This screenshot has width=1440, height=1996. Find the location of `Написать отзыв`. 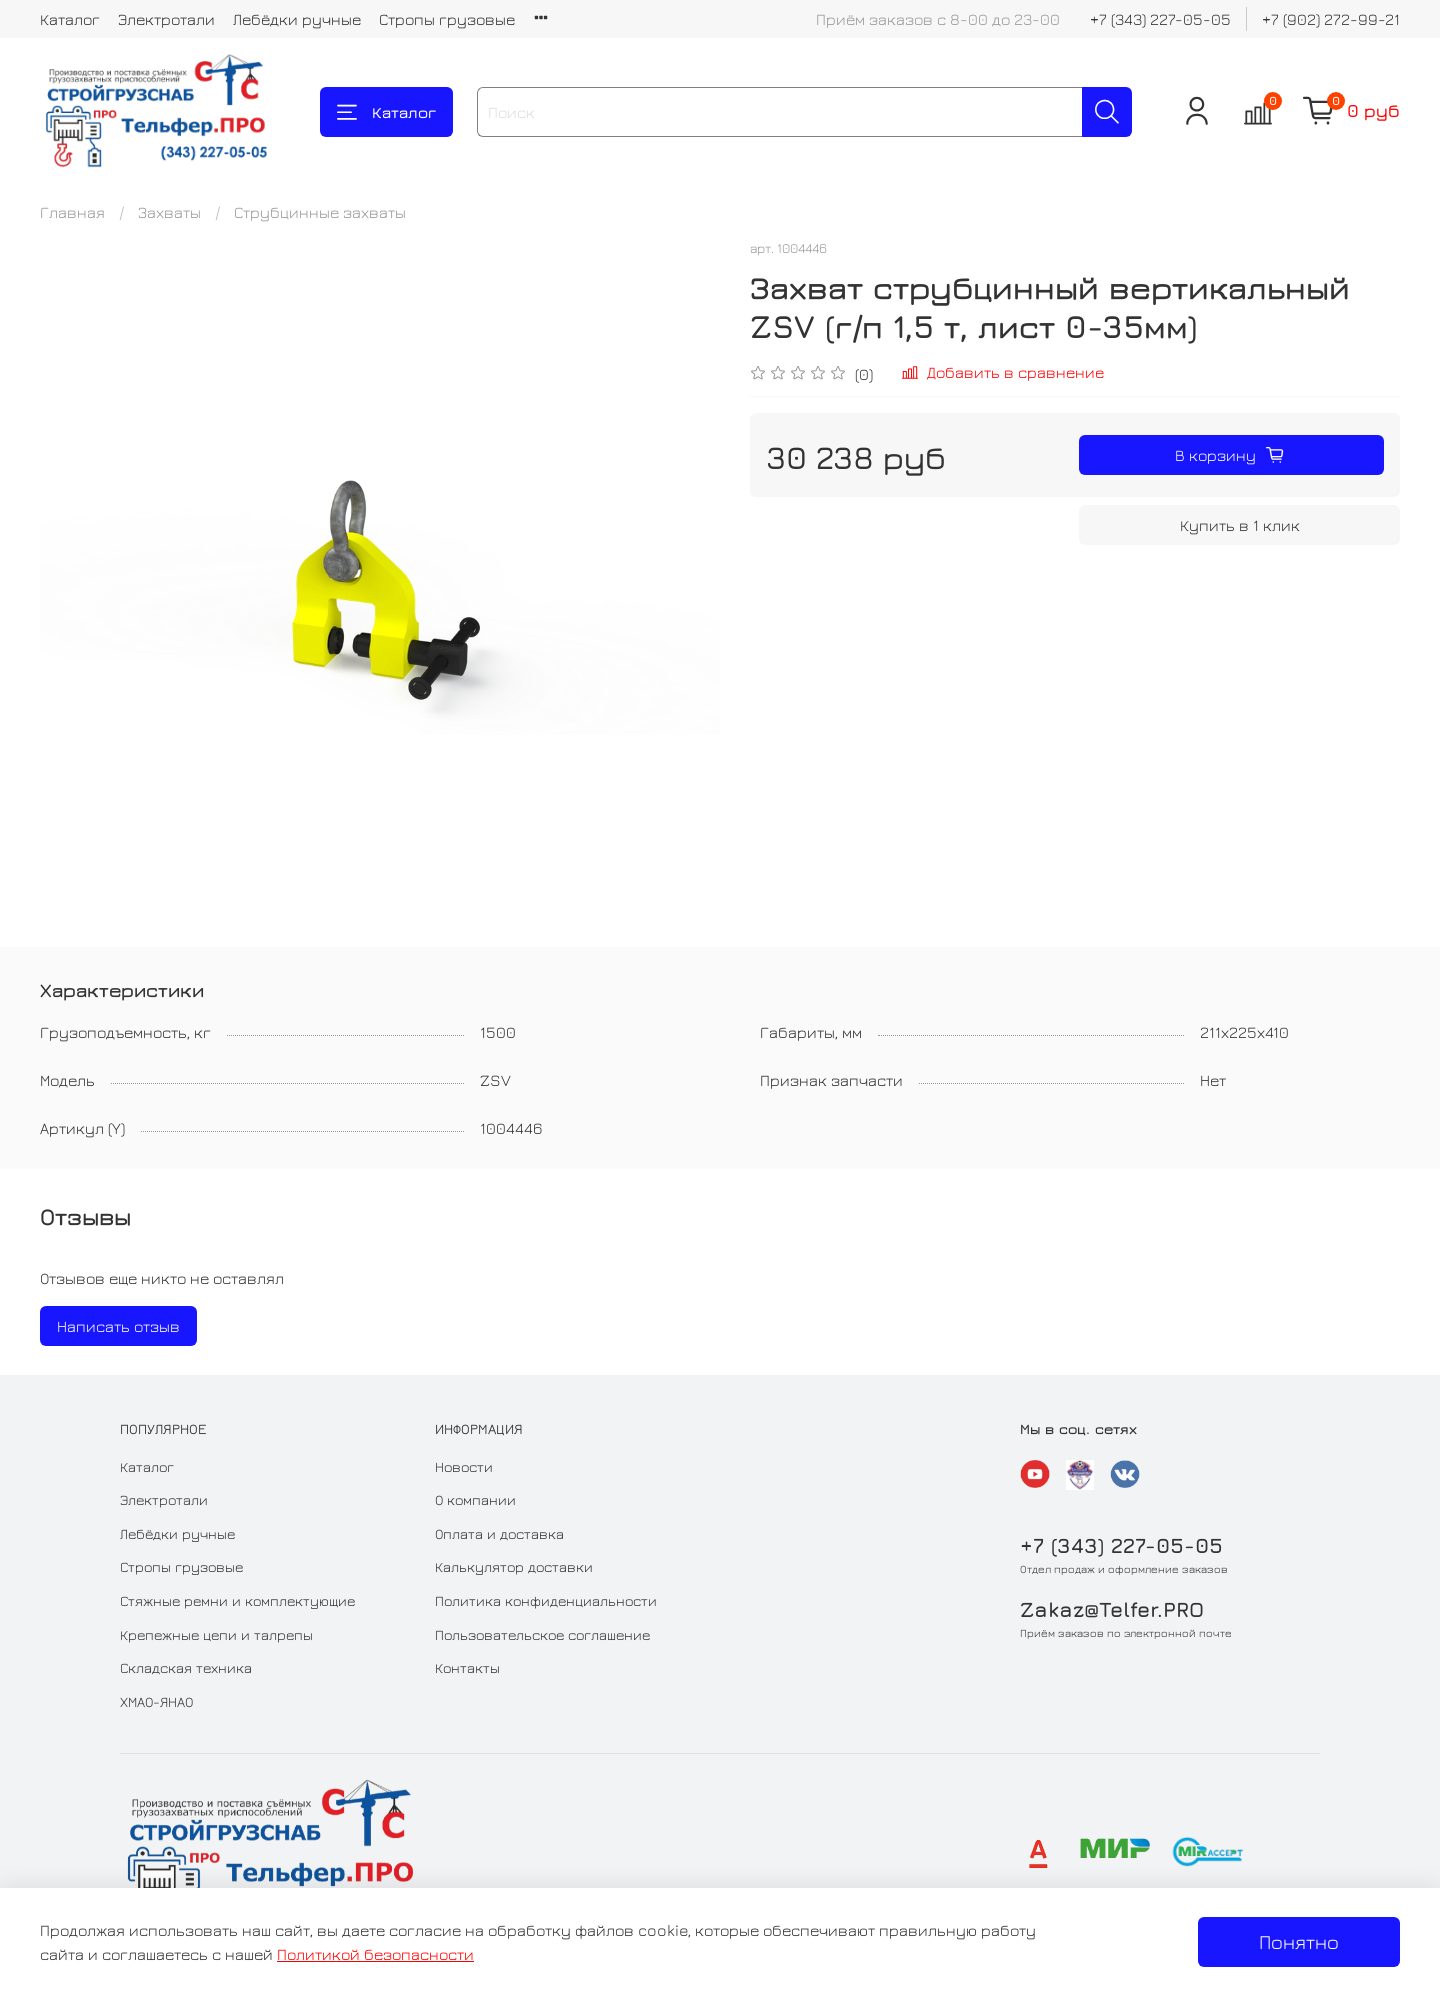

Написать отзыв is located at coordinates (118, 1326).